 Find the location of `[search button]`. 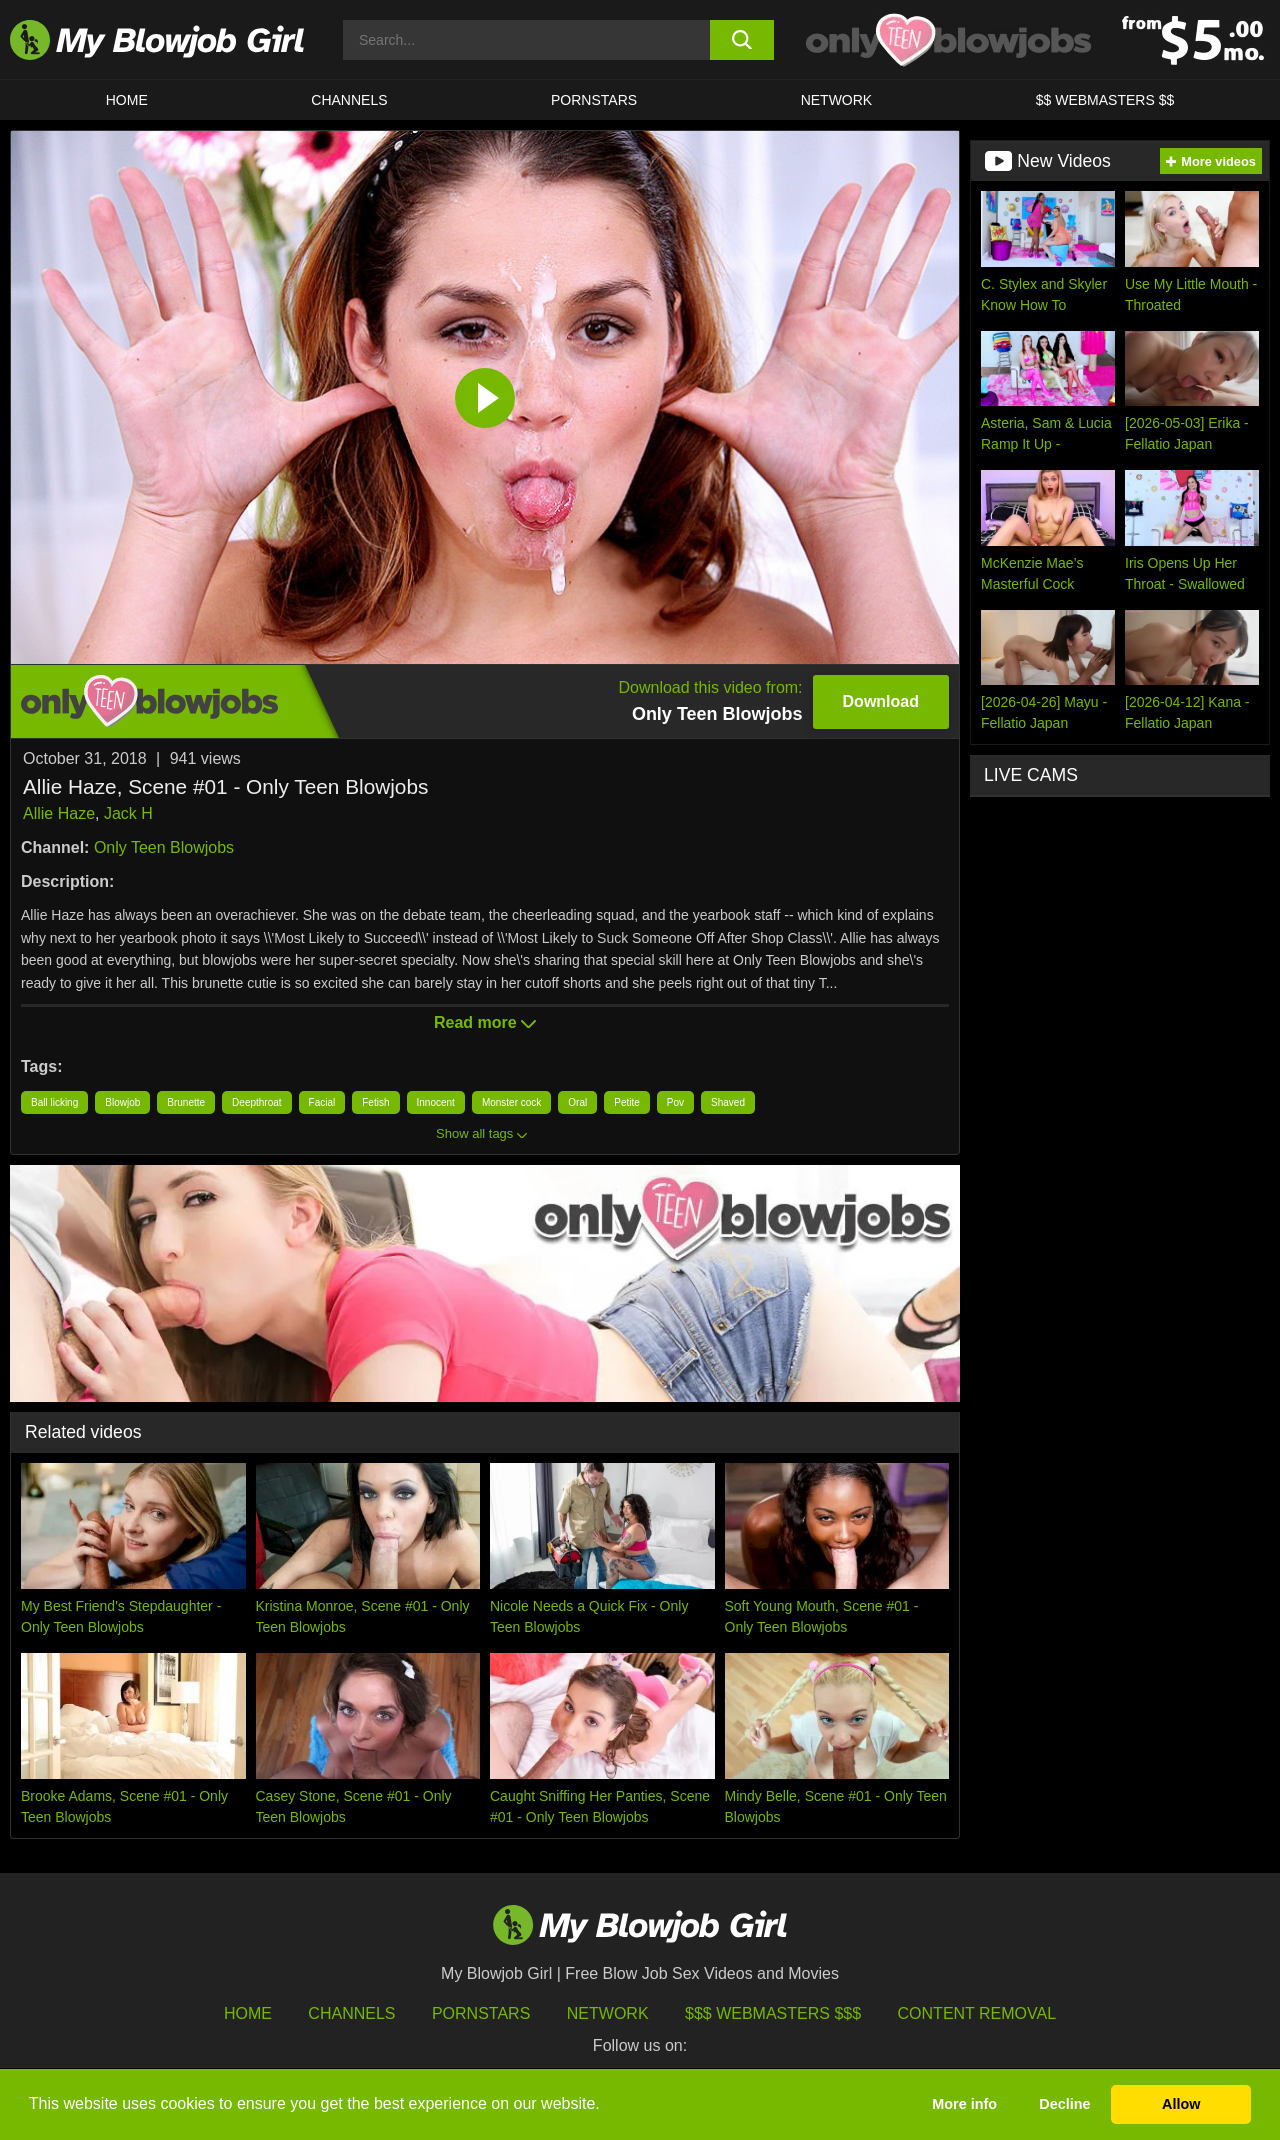

[search button] is located at coordinates (742, 40).